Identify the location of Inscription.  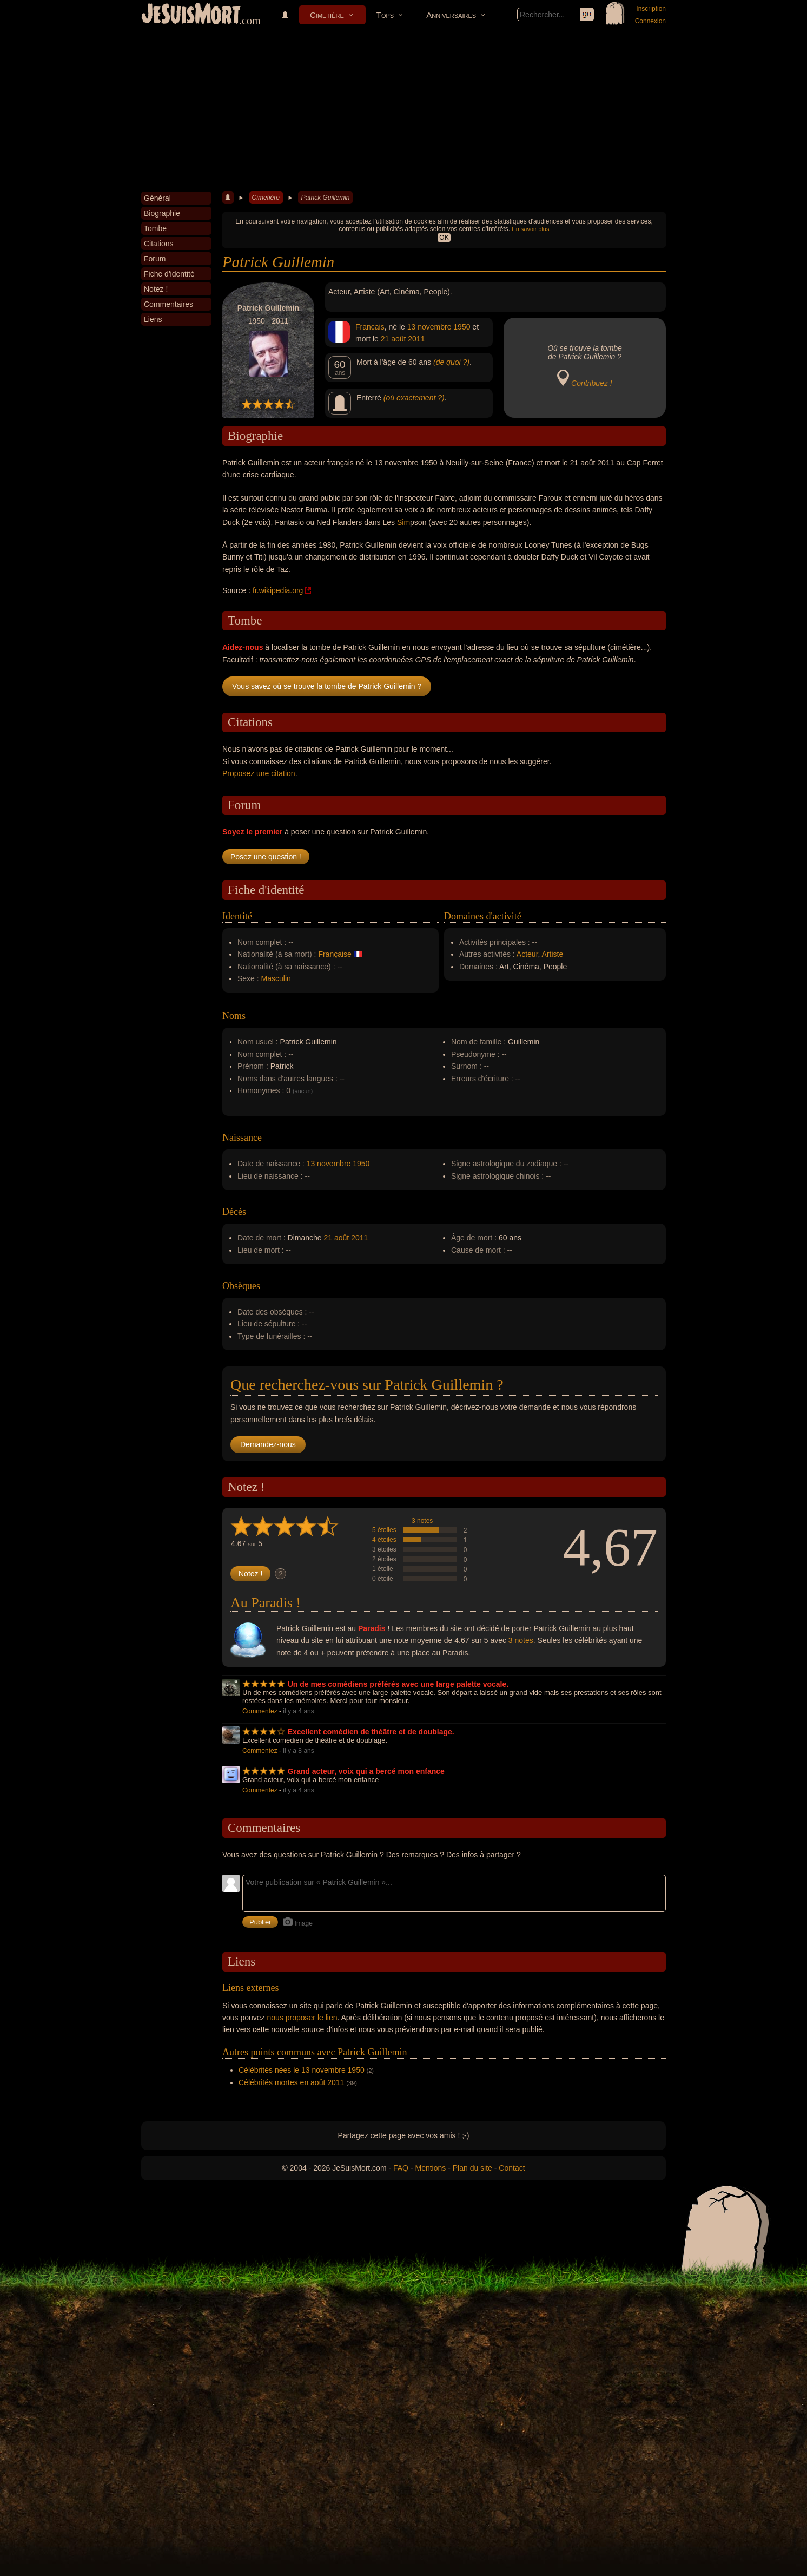
(651, 8).